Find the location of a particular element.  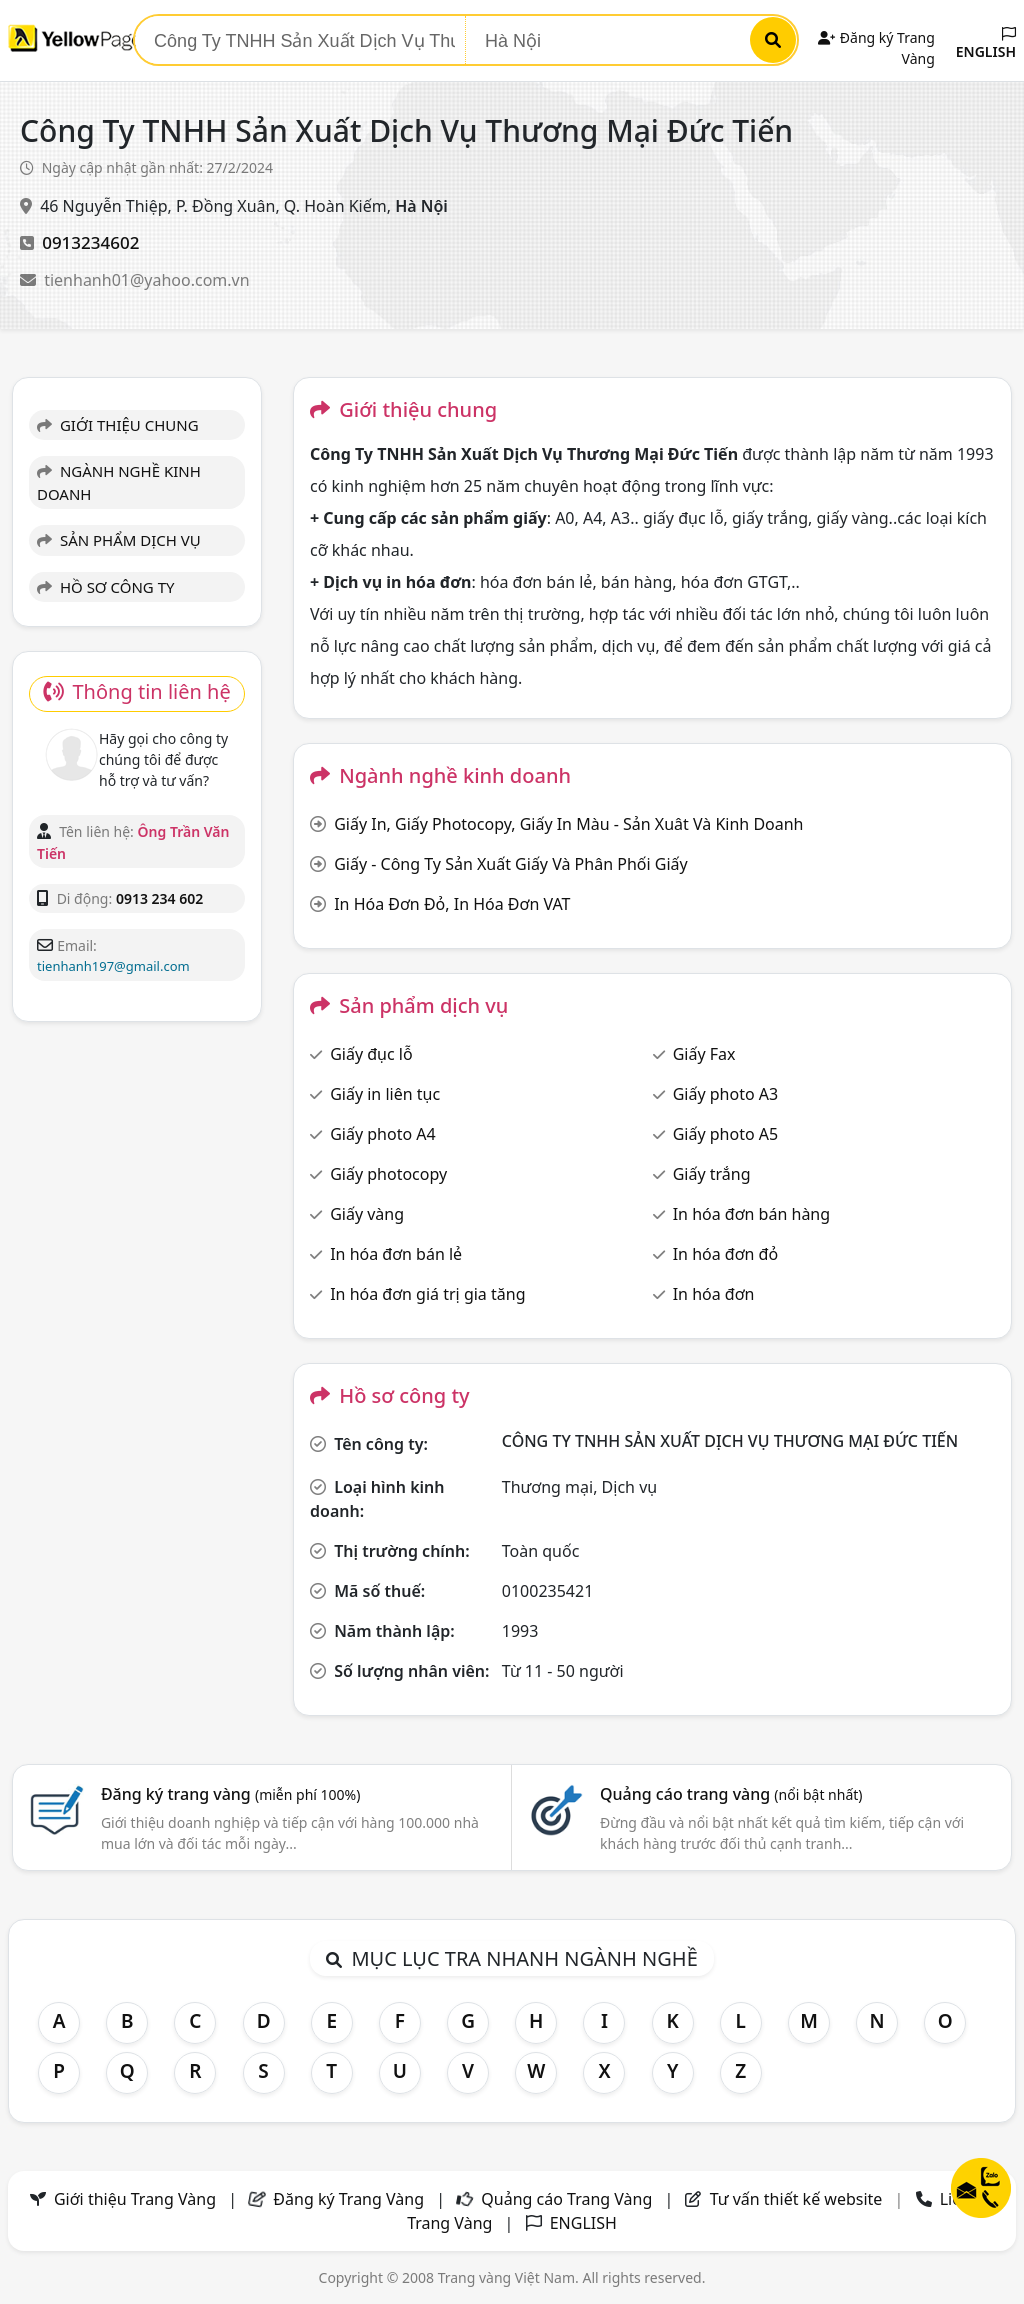

In hóa đơn bán hàng is located at coordinates (751, 1214).